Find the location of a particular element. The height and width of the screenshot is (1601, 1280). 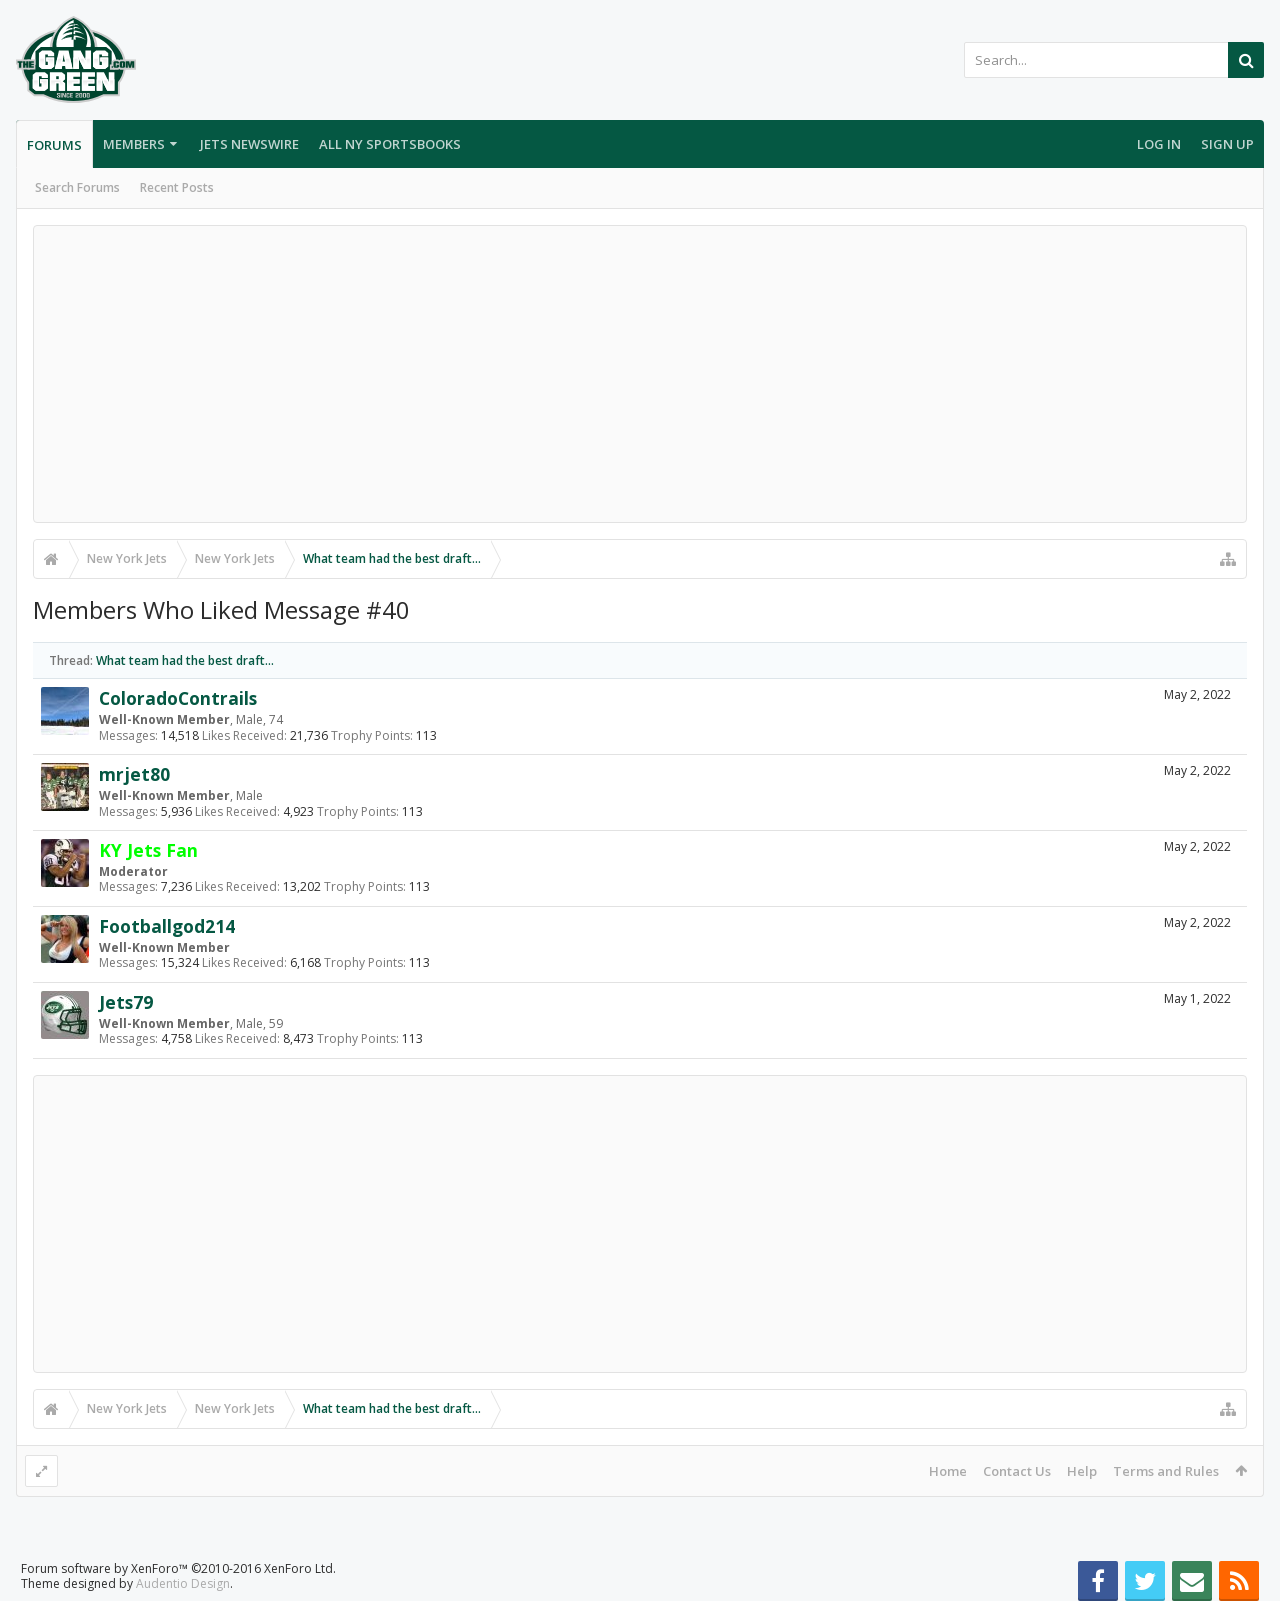

Members is located at coordinates (134, 144).